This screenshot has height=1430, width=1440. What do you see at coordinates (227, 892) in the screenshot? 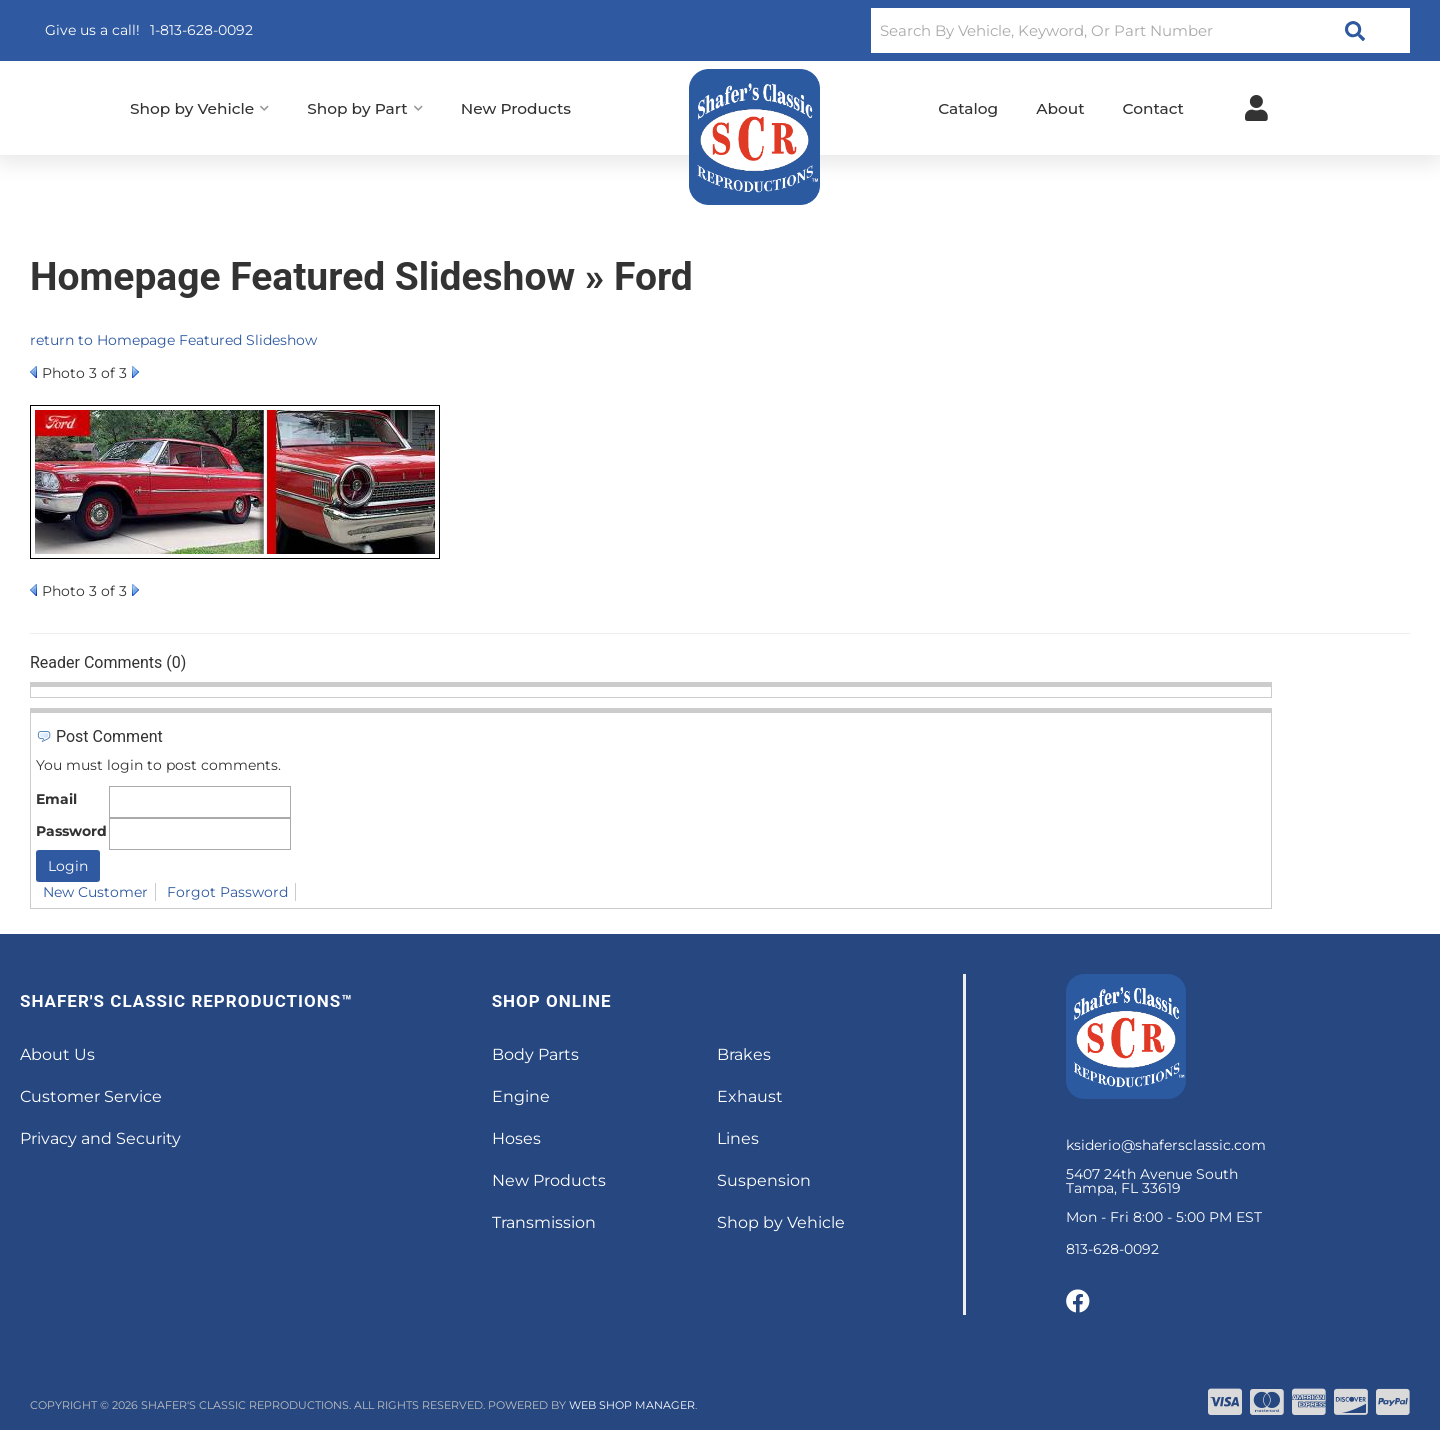
I see `Forgot Password` at bounding box center [227, 892].